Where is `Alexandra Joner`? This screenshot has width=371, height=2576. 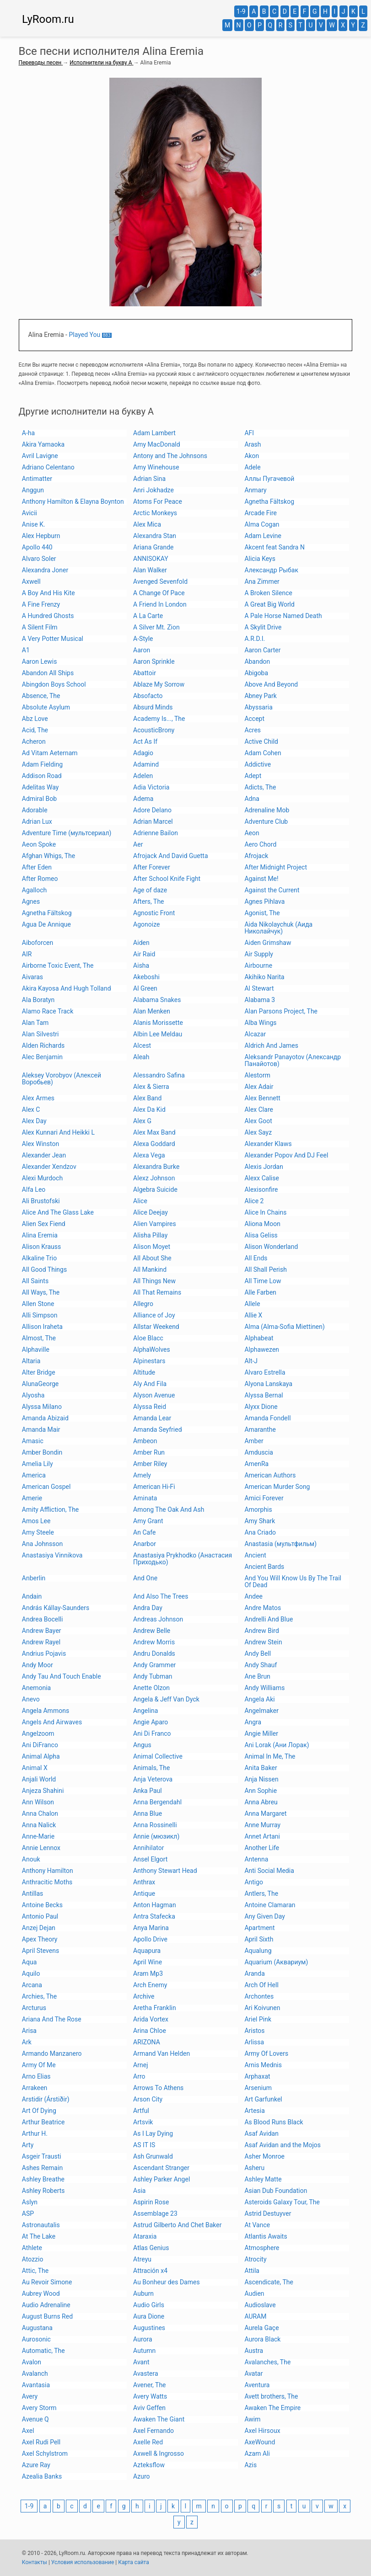 Alexandra Joner is located at coordinates (45, 570).